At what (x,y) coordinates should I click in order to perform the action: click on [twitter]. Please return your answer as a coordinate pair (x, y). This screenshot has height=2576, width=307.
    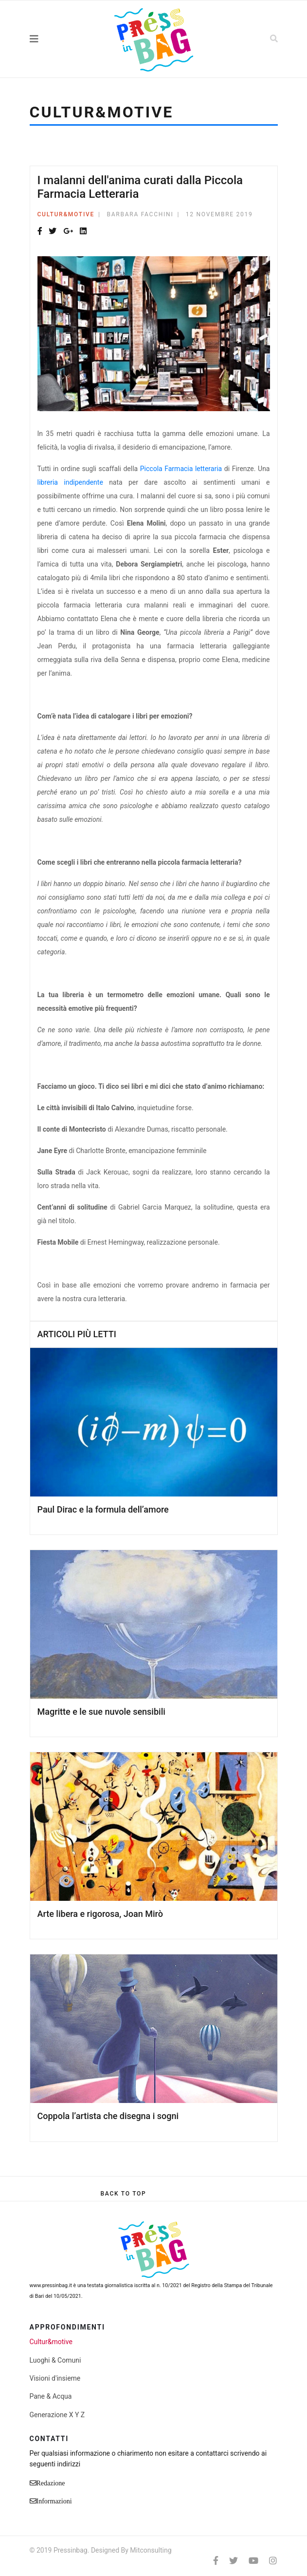
    Looking at the image, I should click on (233, 2561).